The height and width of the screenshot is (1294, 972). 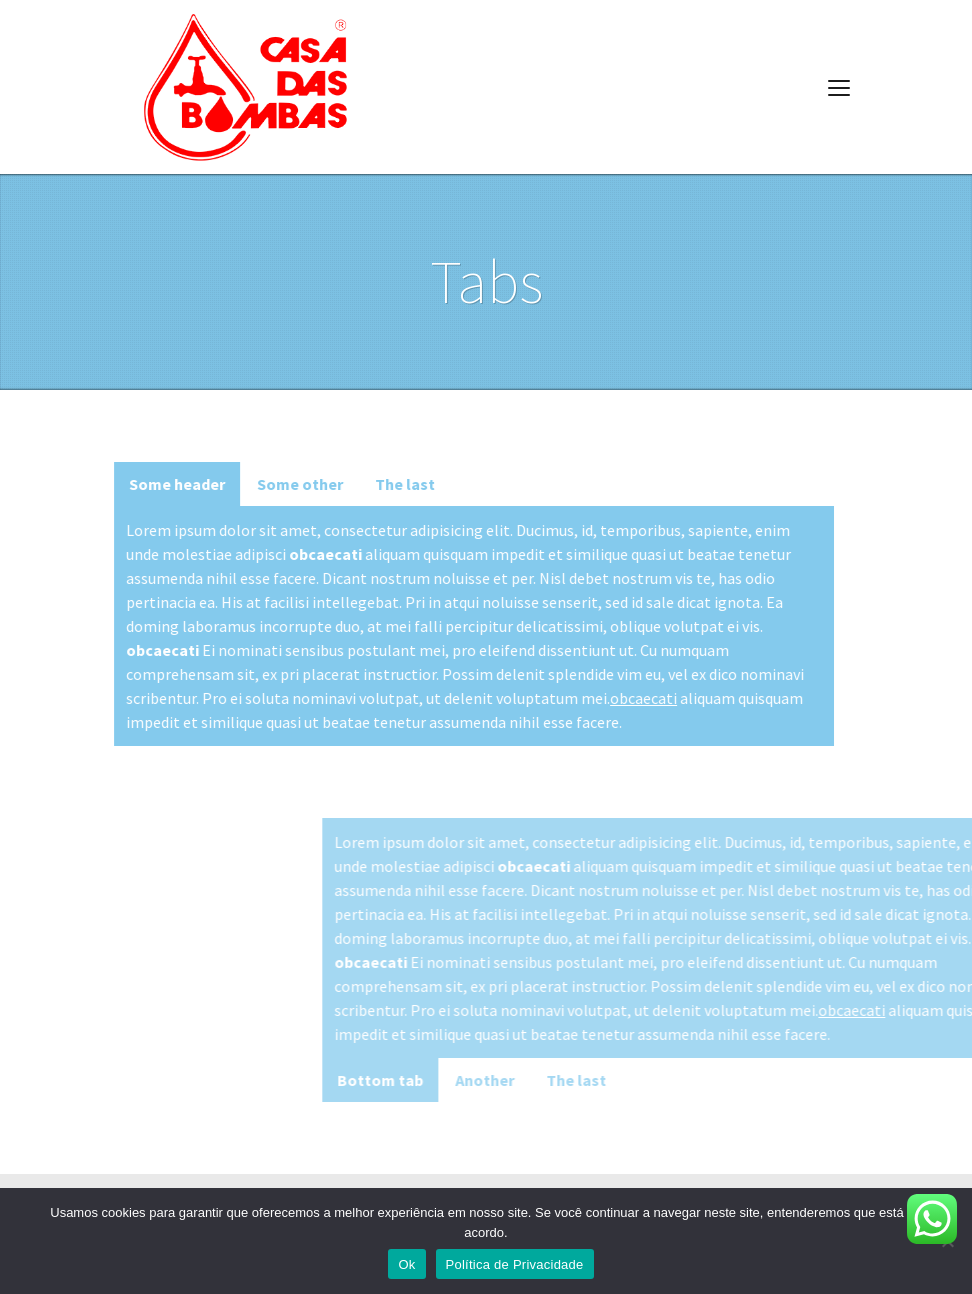 What do you see at coordinates (274, 484) in the screenshot?
I see `Some other` at bounding box center [274, 484].